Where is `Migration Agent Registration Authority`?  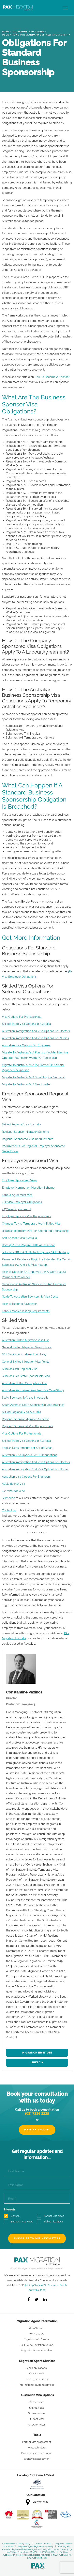 Migration Agent Registration Authority is located at coordinates (35, 2546).